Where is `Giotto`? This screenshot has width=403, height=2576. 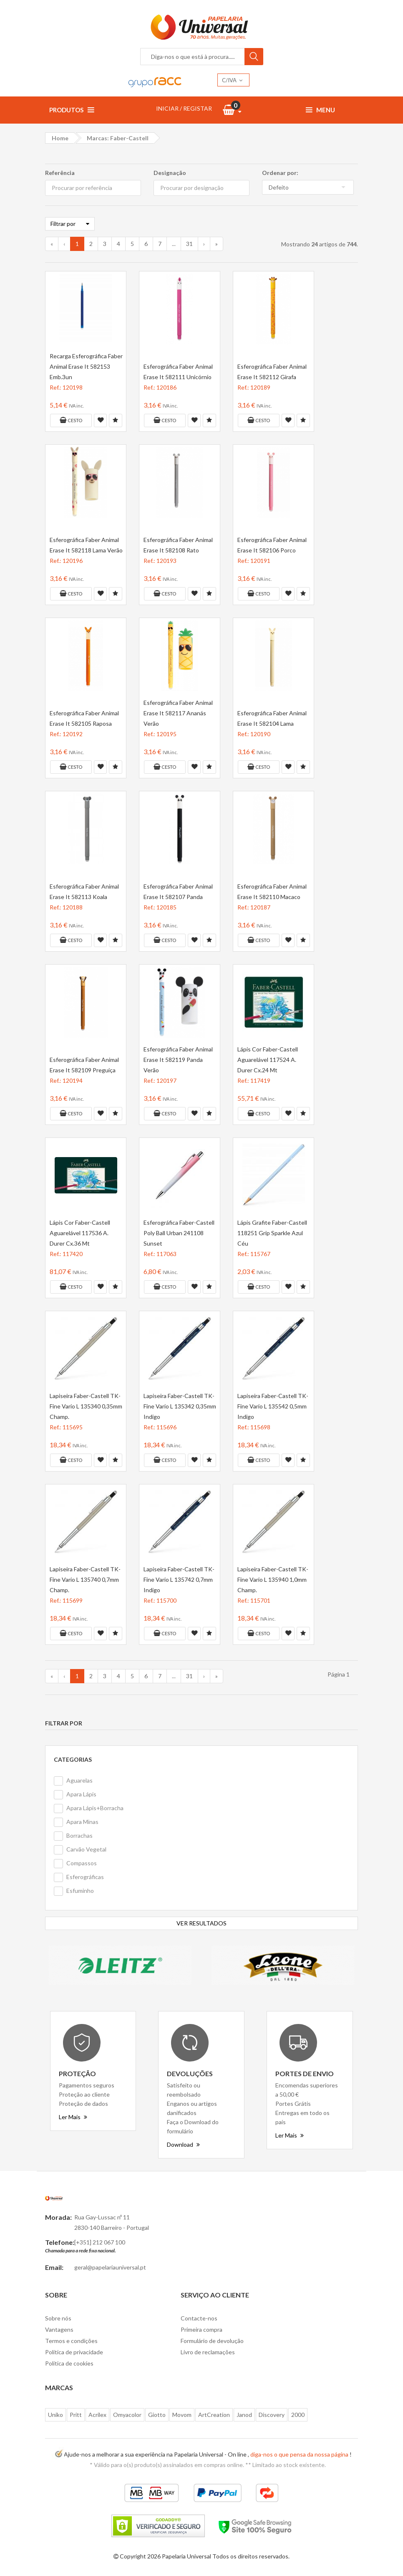
Giotto is located at coordinates (157, 2414).